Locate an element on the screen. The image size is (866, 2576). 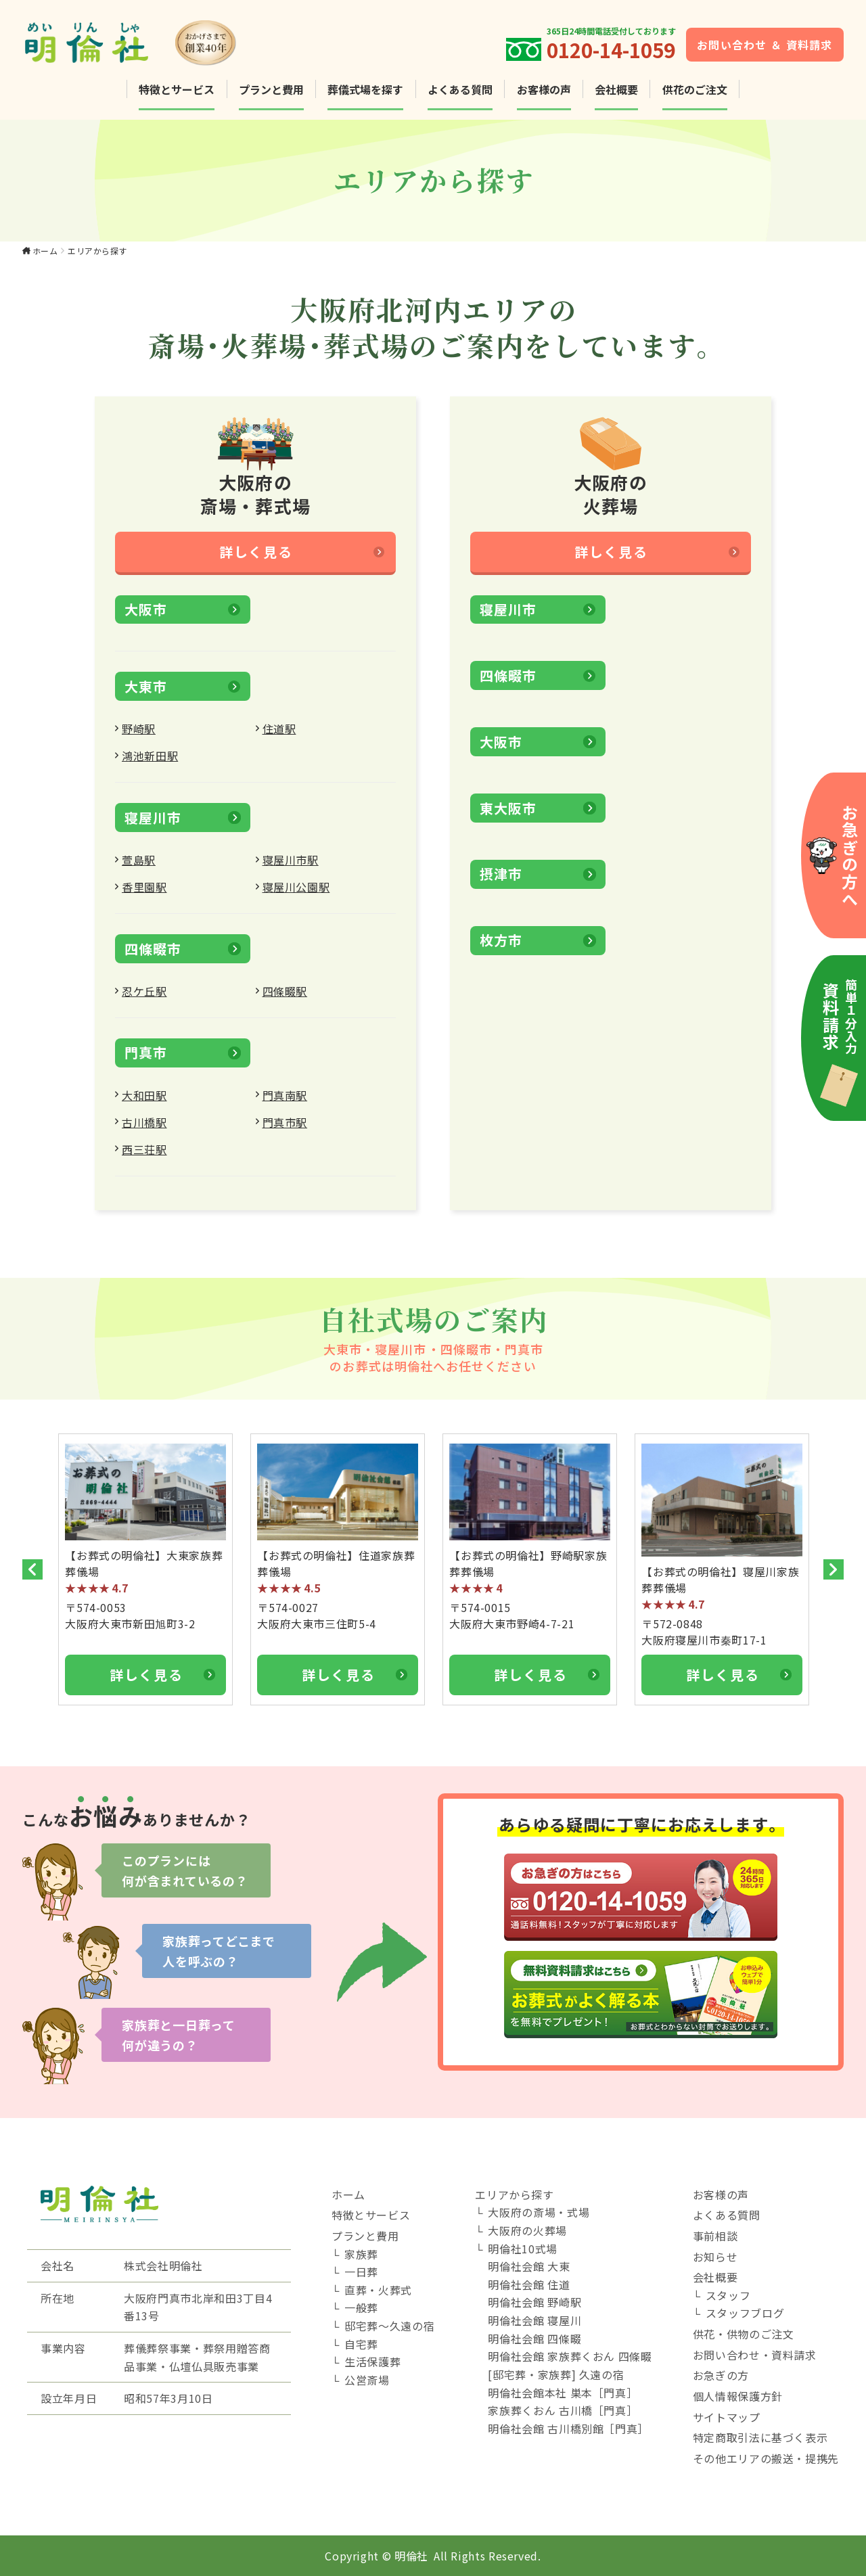
西三荘駅 is located at coordinates (144, 1159).